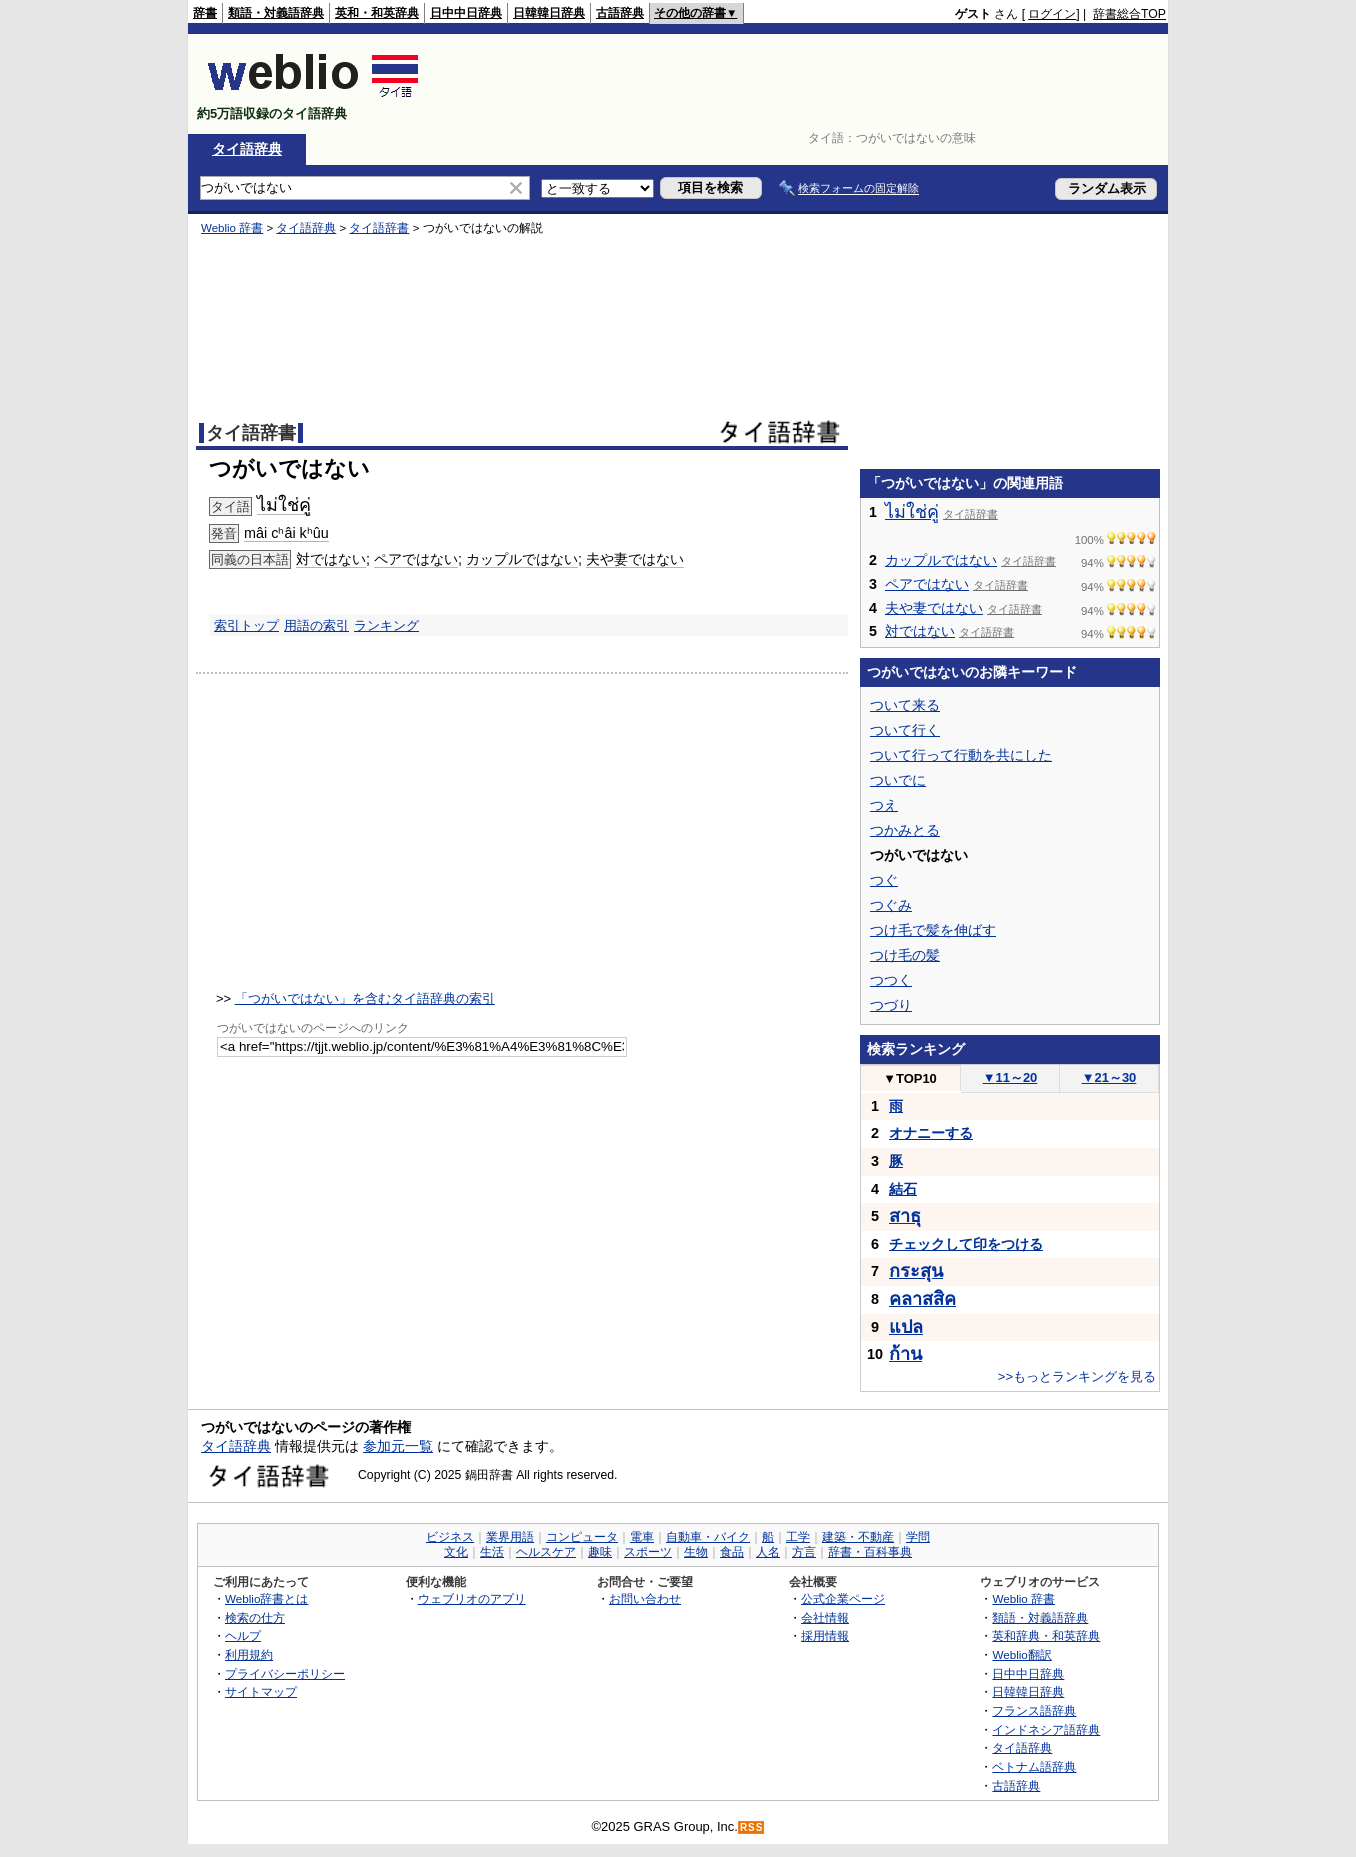 This screenshot has height=1857, width=1356. I want to click on 辞書・百科事典, so click(870, 1552).